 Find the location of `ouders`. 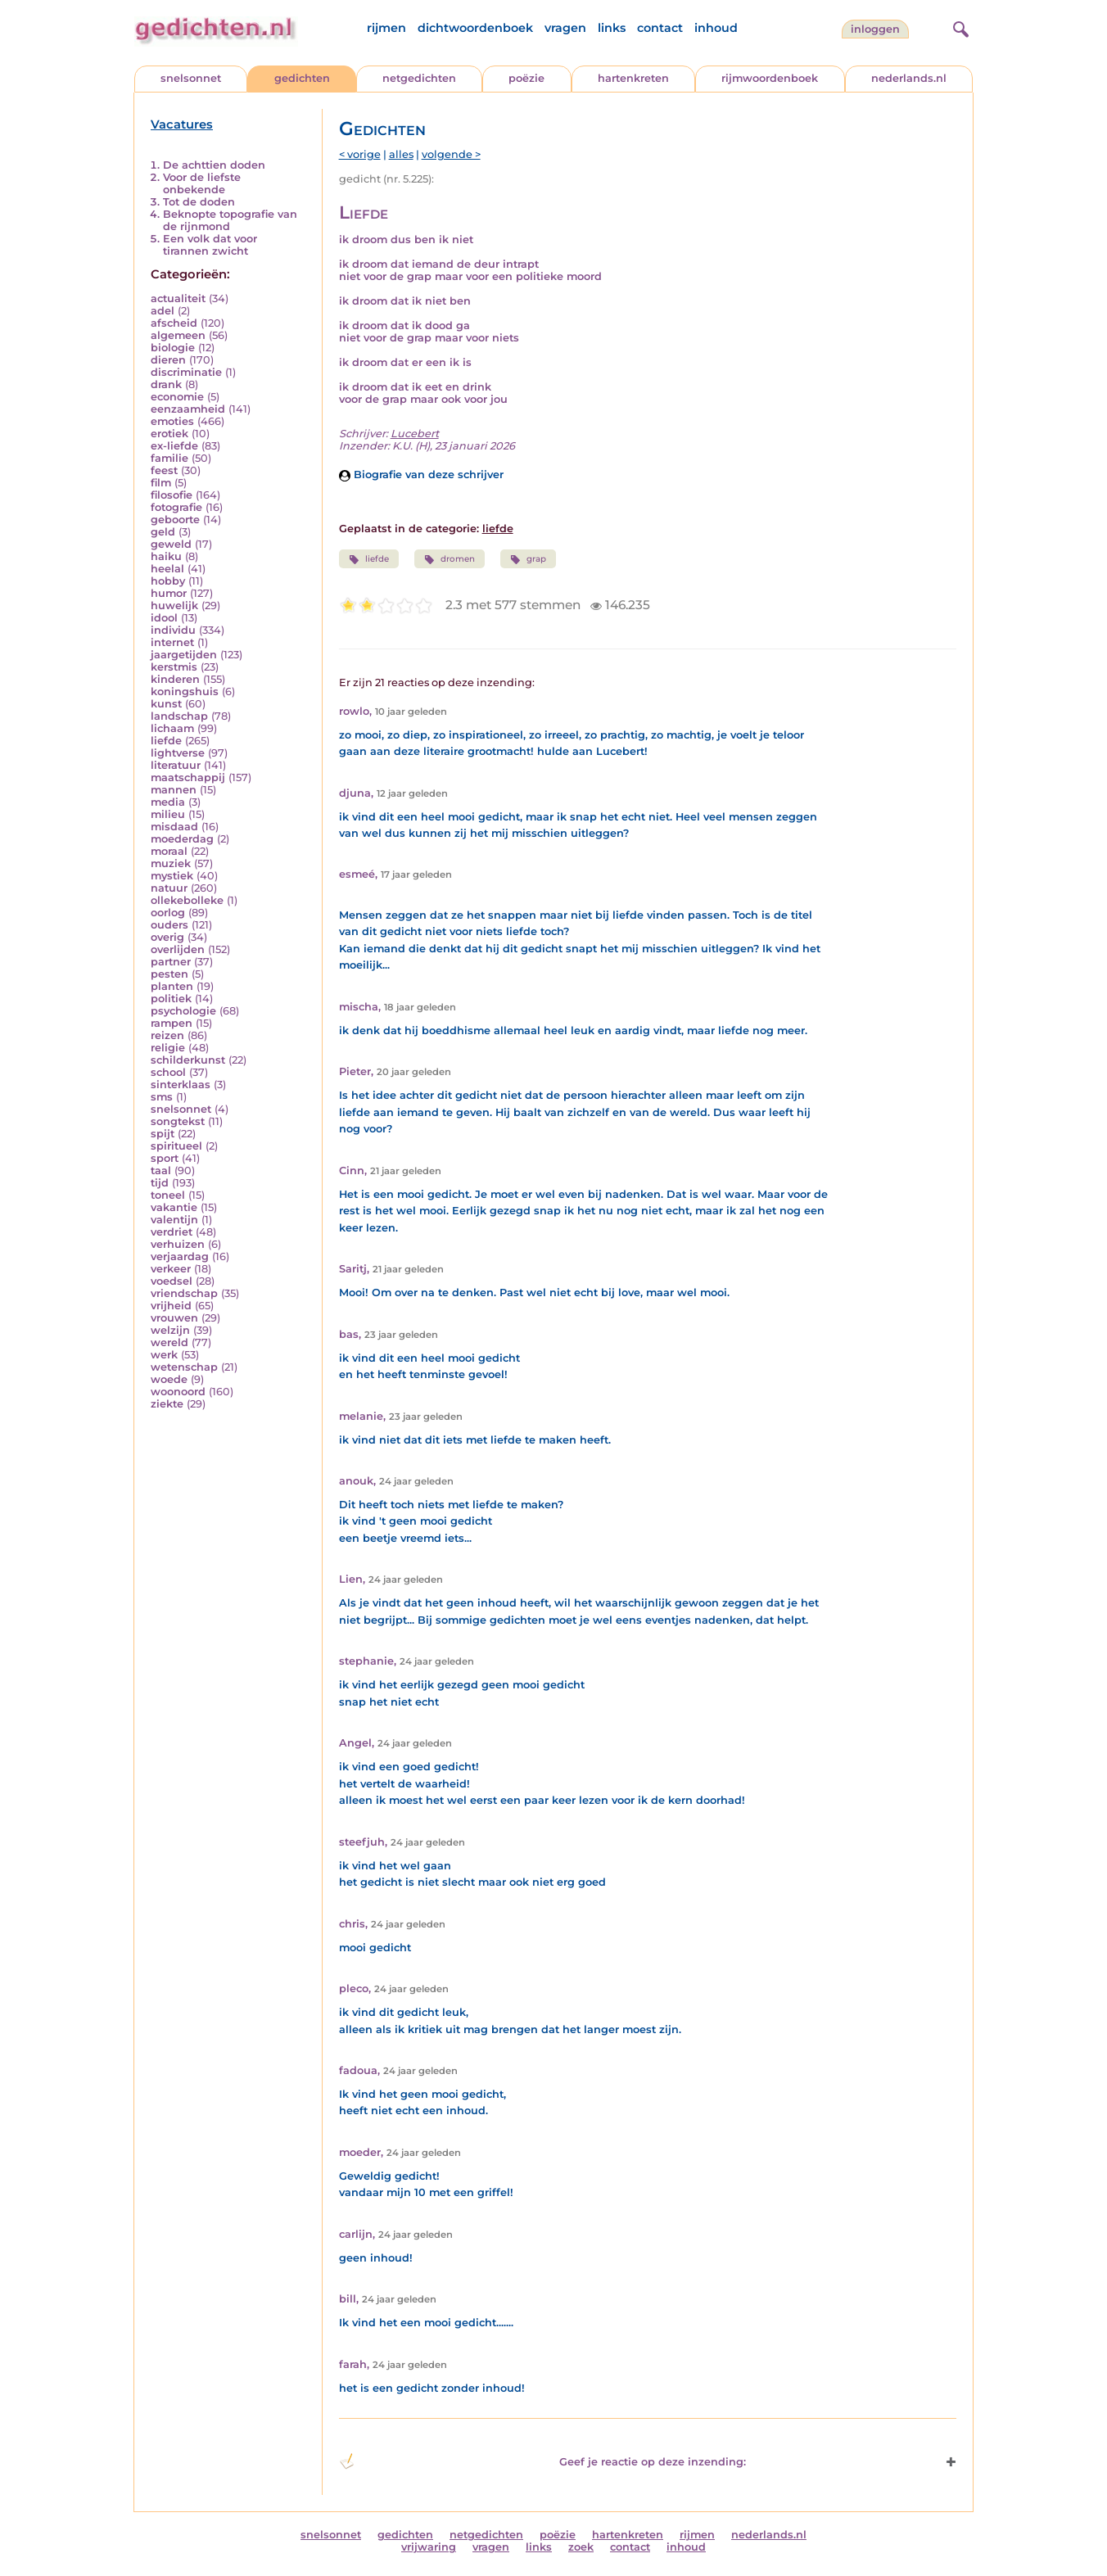

ouders is located at coordinates (169, 925).